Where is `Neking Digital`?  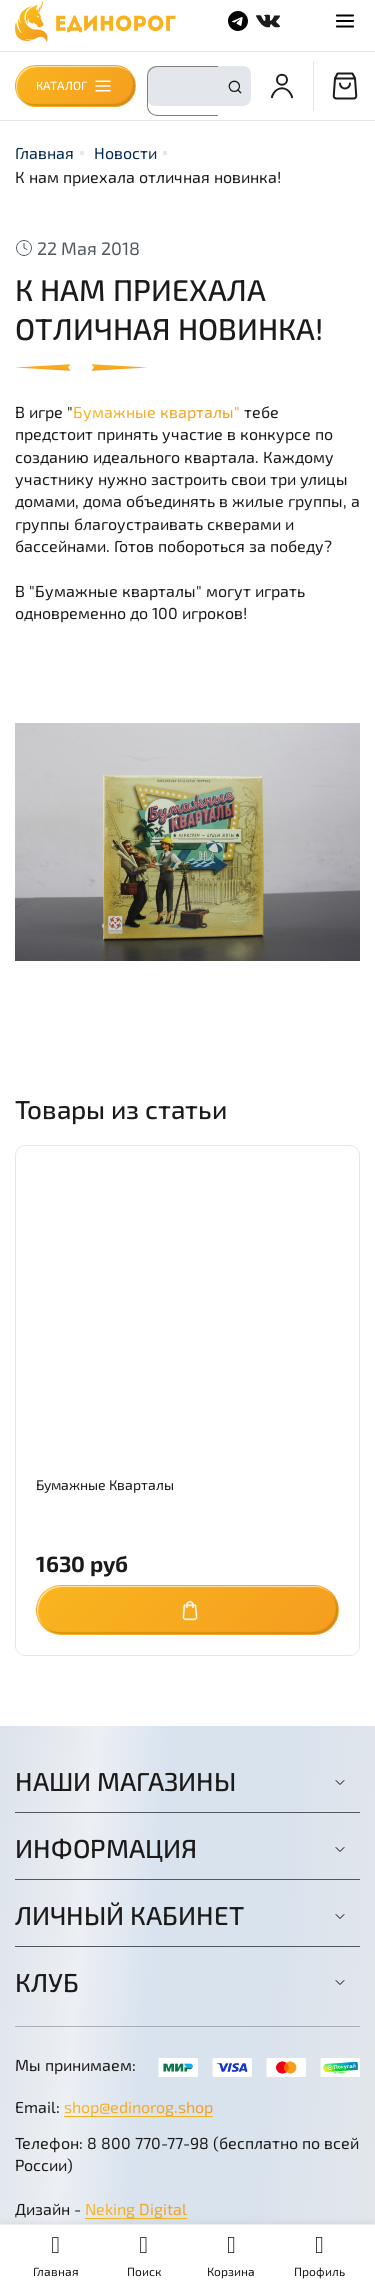 Neking Digital is located at coordinates (136, 2208).